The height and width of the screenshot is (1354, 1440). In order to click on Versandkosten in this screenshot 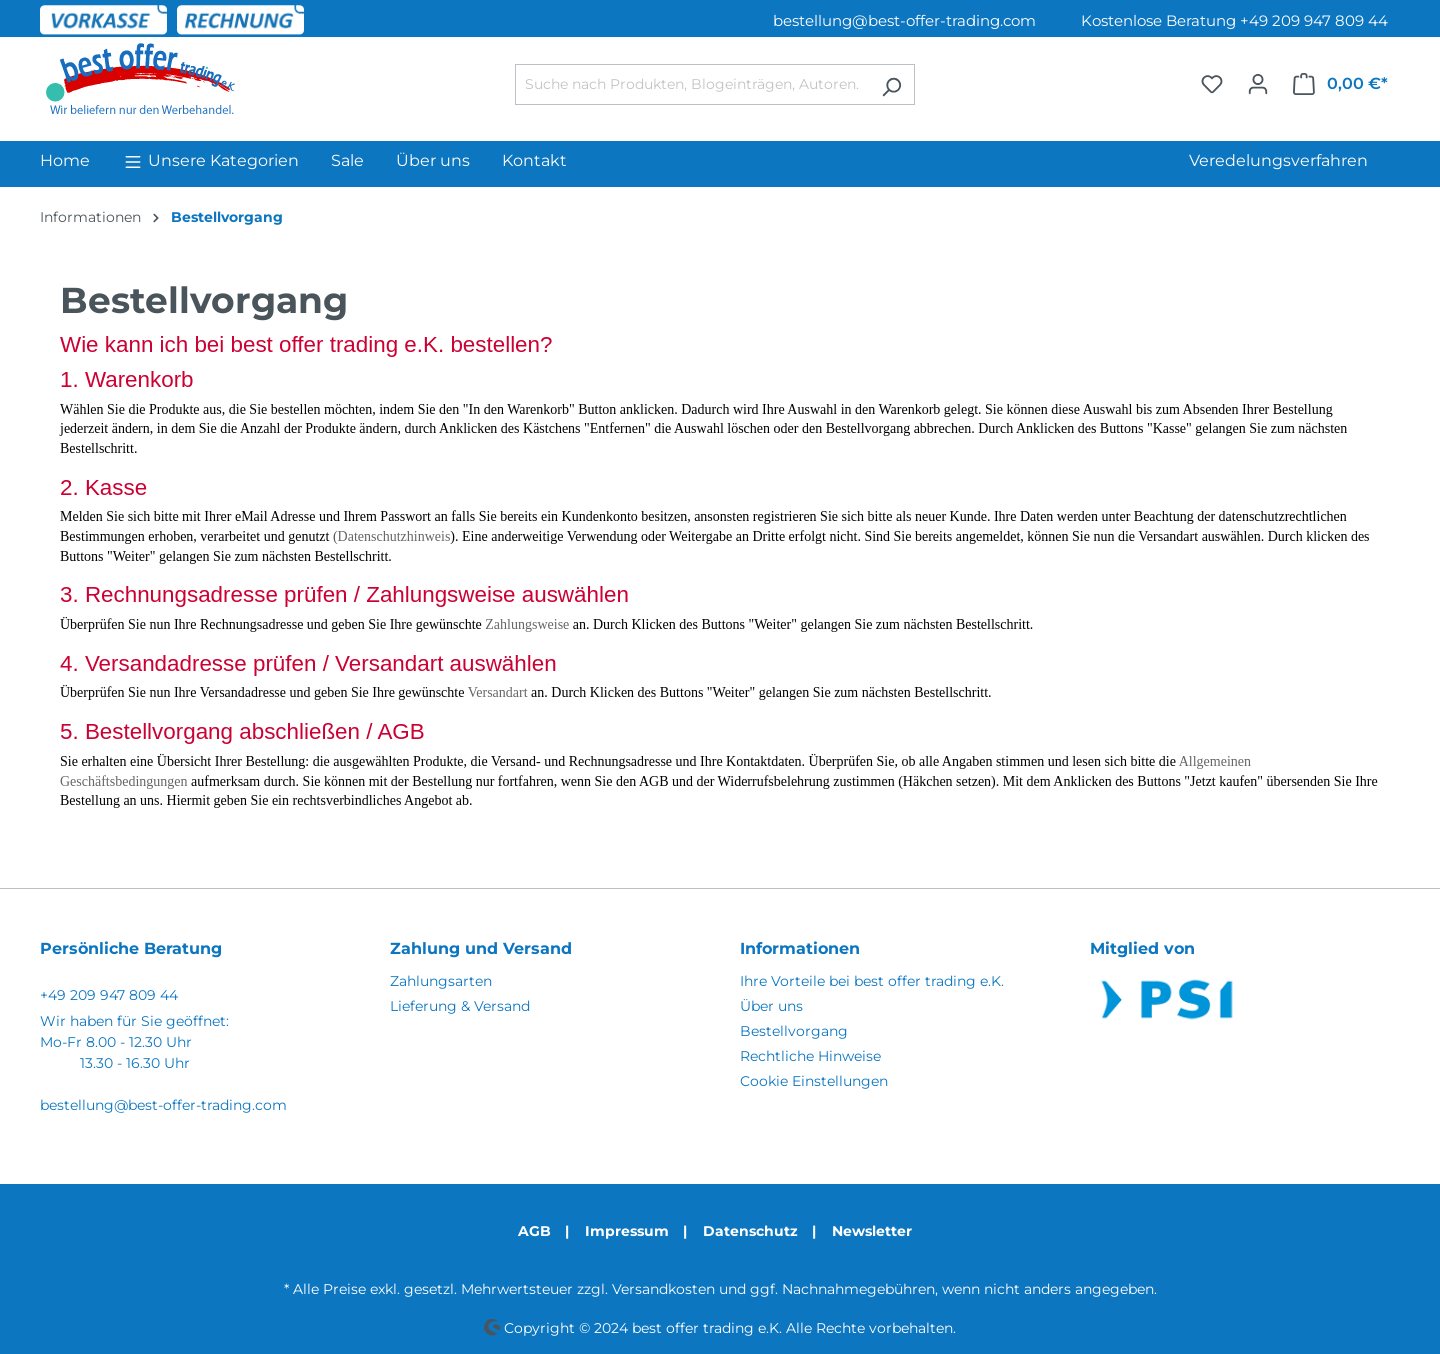, I will do `click(663, 1289)`.